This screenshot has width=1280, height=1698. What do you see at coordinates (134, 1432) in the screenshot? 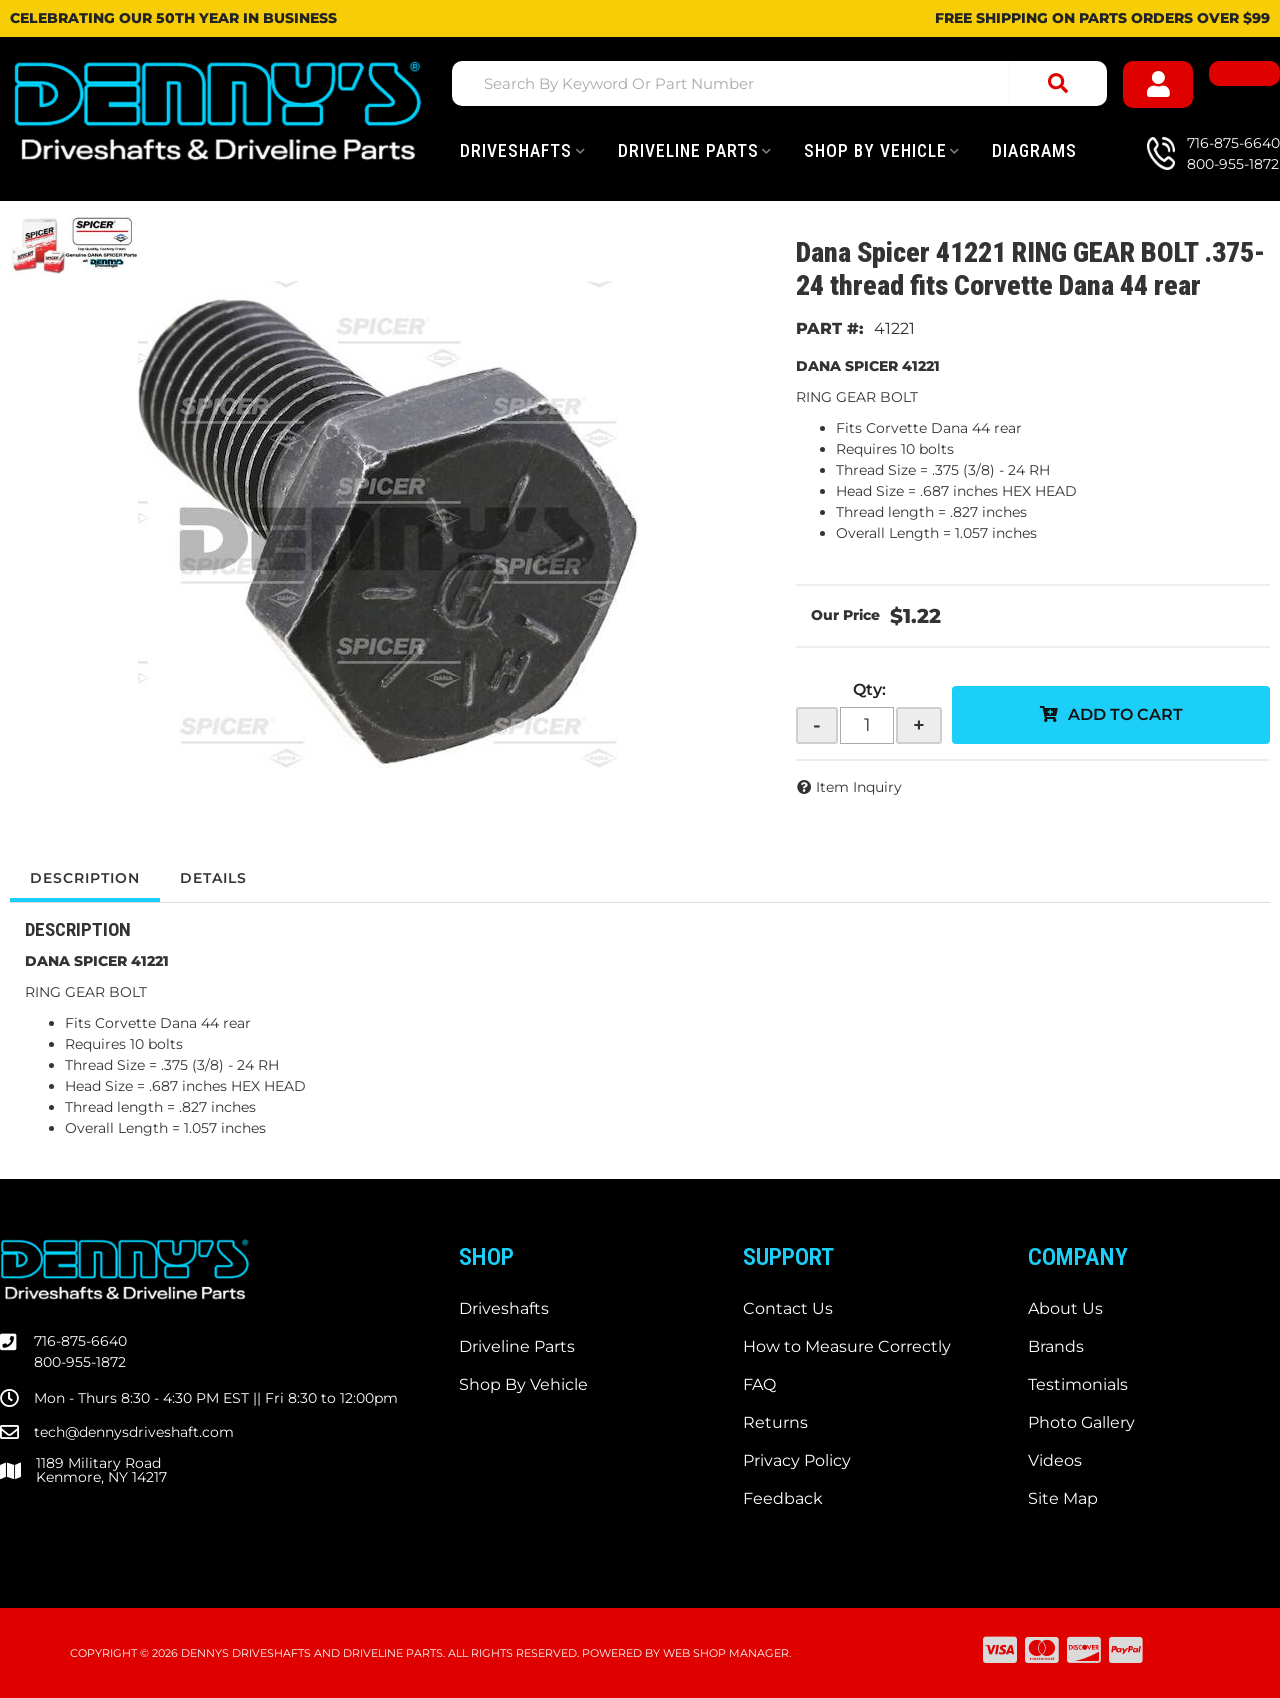
I see `tech@dennysdriveshaft.com` at bounding box center [134, 1432].